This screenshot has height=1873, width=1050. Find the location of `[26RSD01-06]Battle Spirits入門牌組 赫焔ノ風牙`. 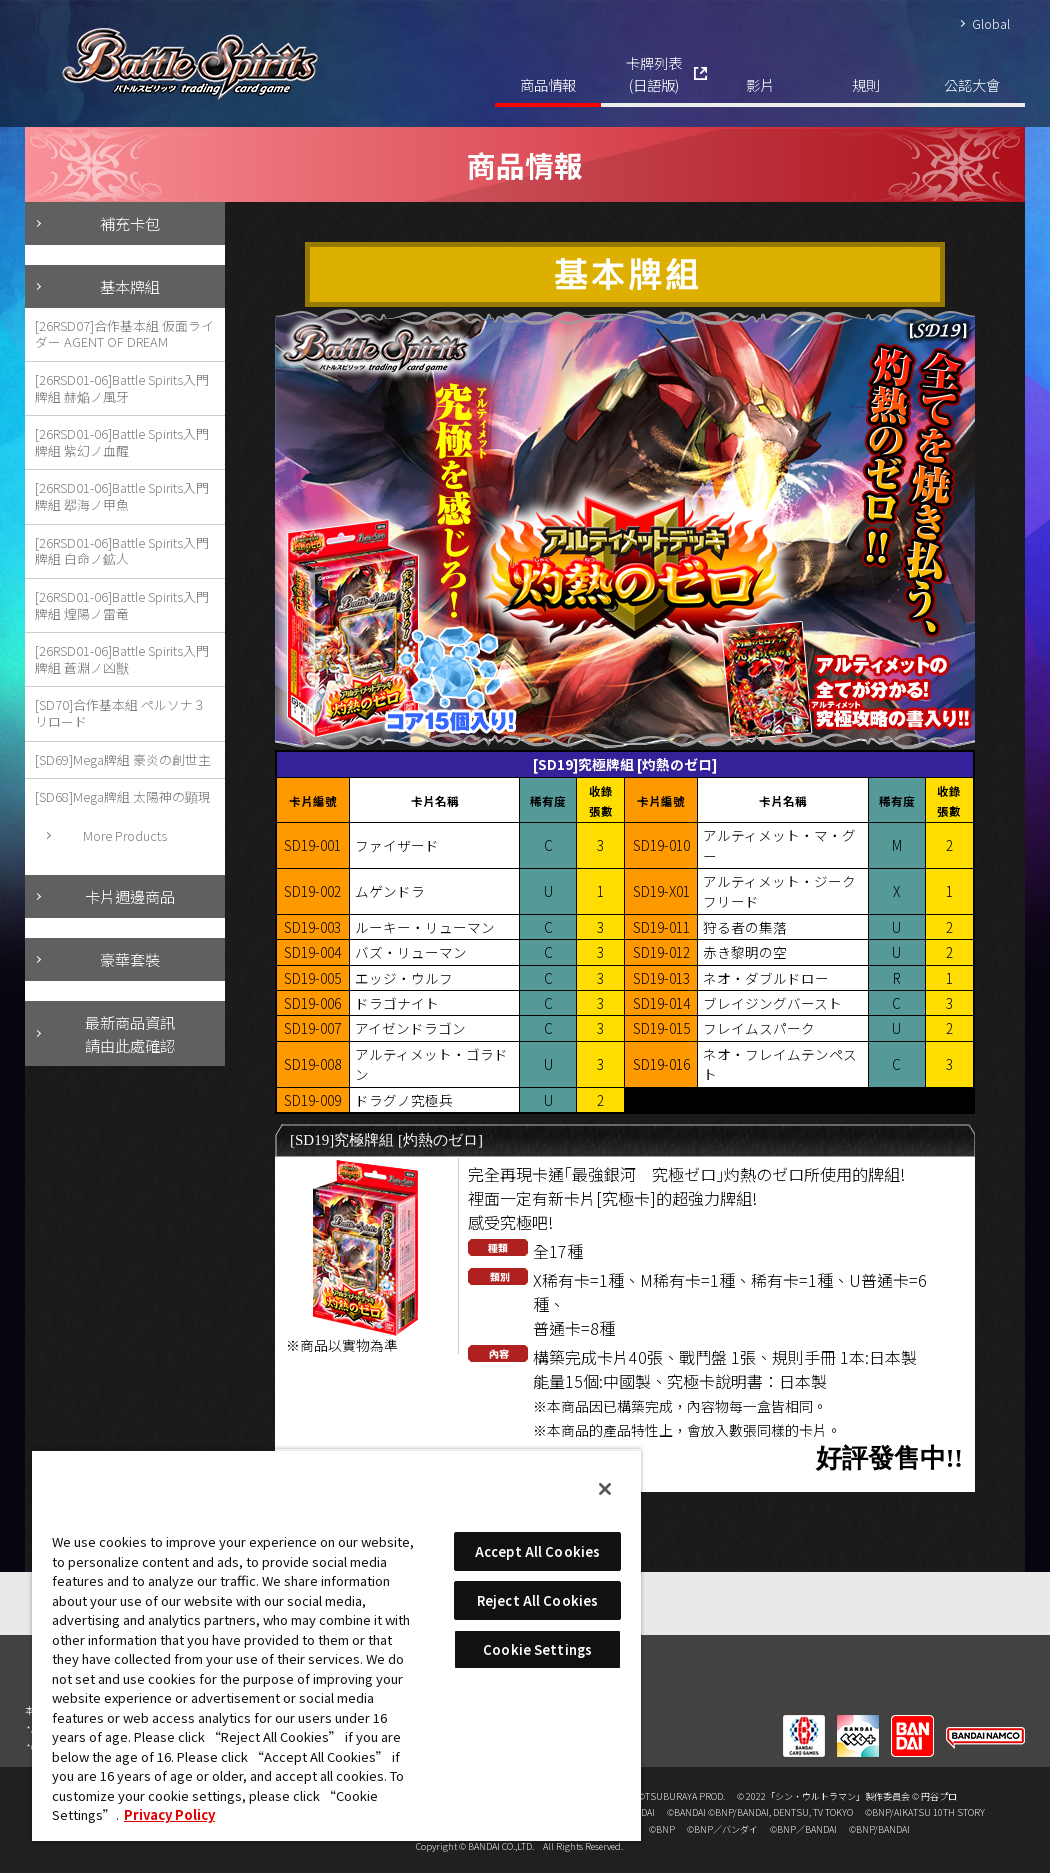

[26RSD01-06]Battle Spirits入門牌組 赫焔ノ風牙 is located at coordinates (122, 388).